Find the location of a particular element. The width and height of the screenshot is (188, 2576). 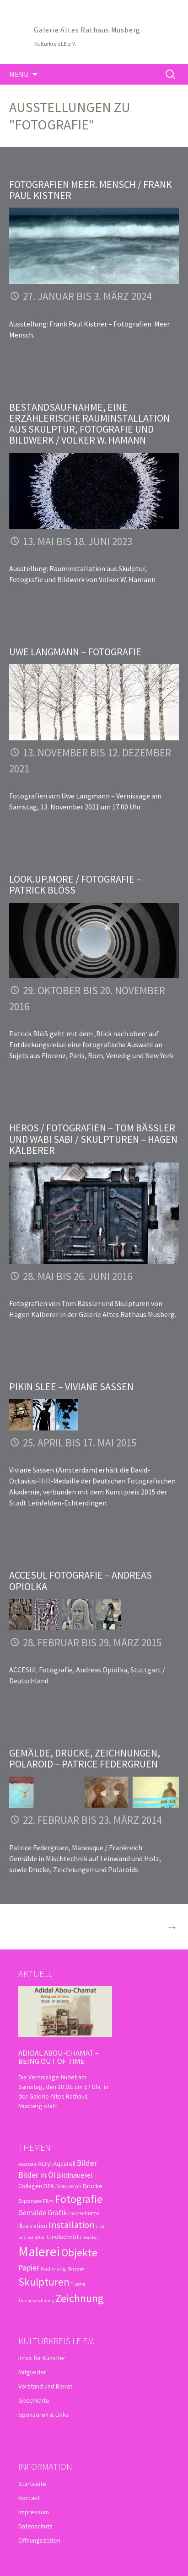

25. April bis 17. Mai 2015 is located at coordinates (79, 1442).